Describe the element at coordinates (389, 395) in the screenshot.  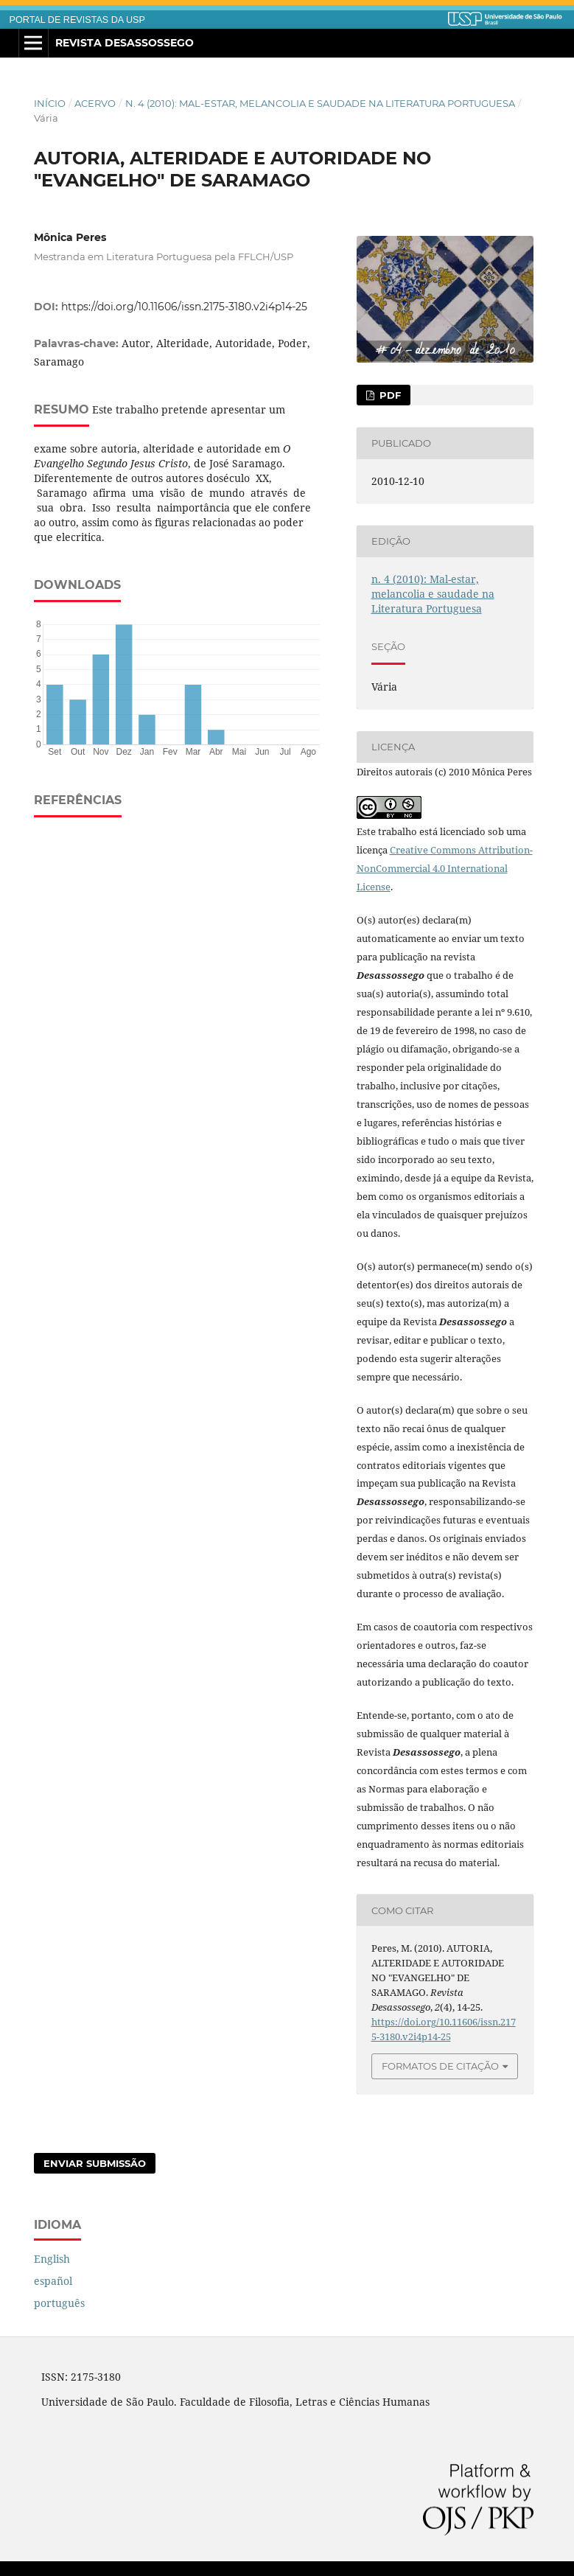
I see `PDF` at that location.